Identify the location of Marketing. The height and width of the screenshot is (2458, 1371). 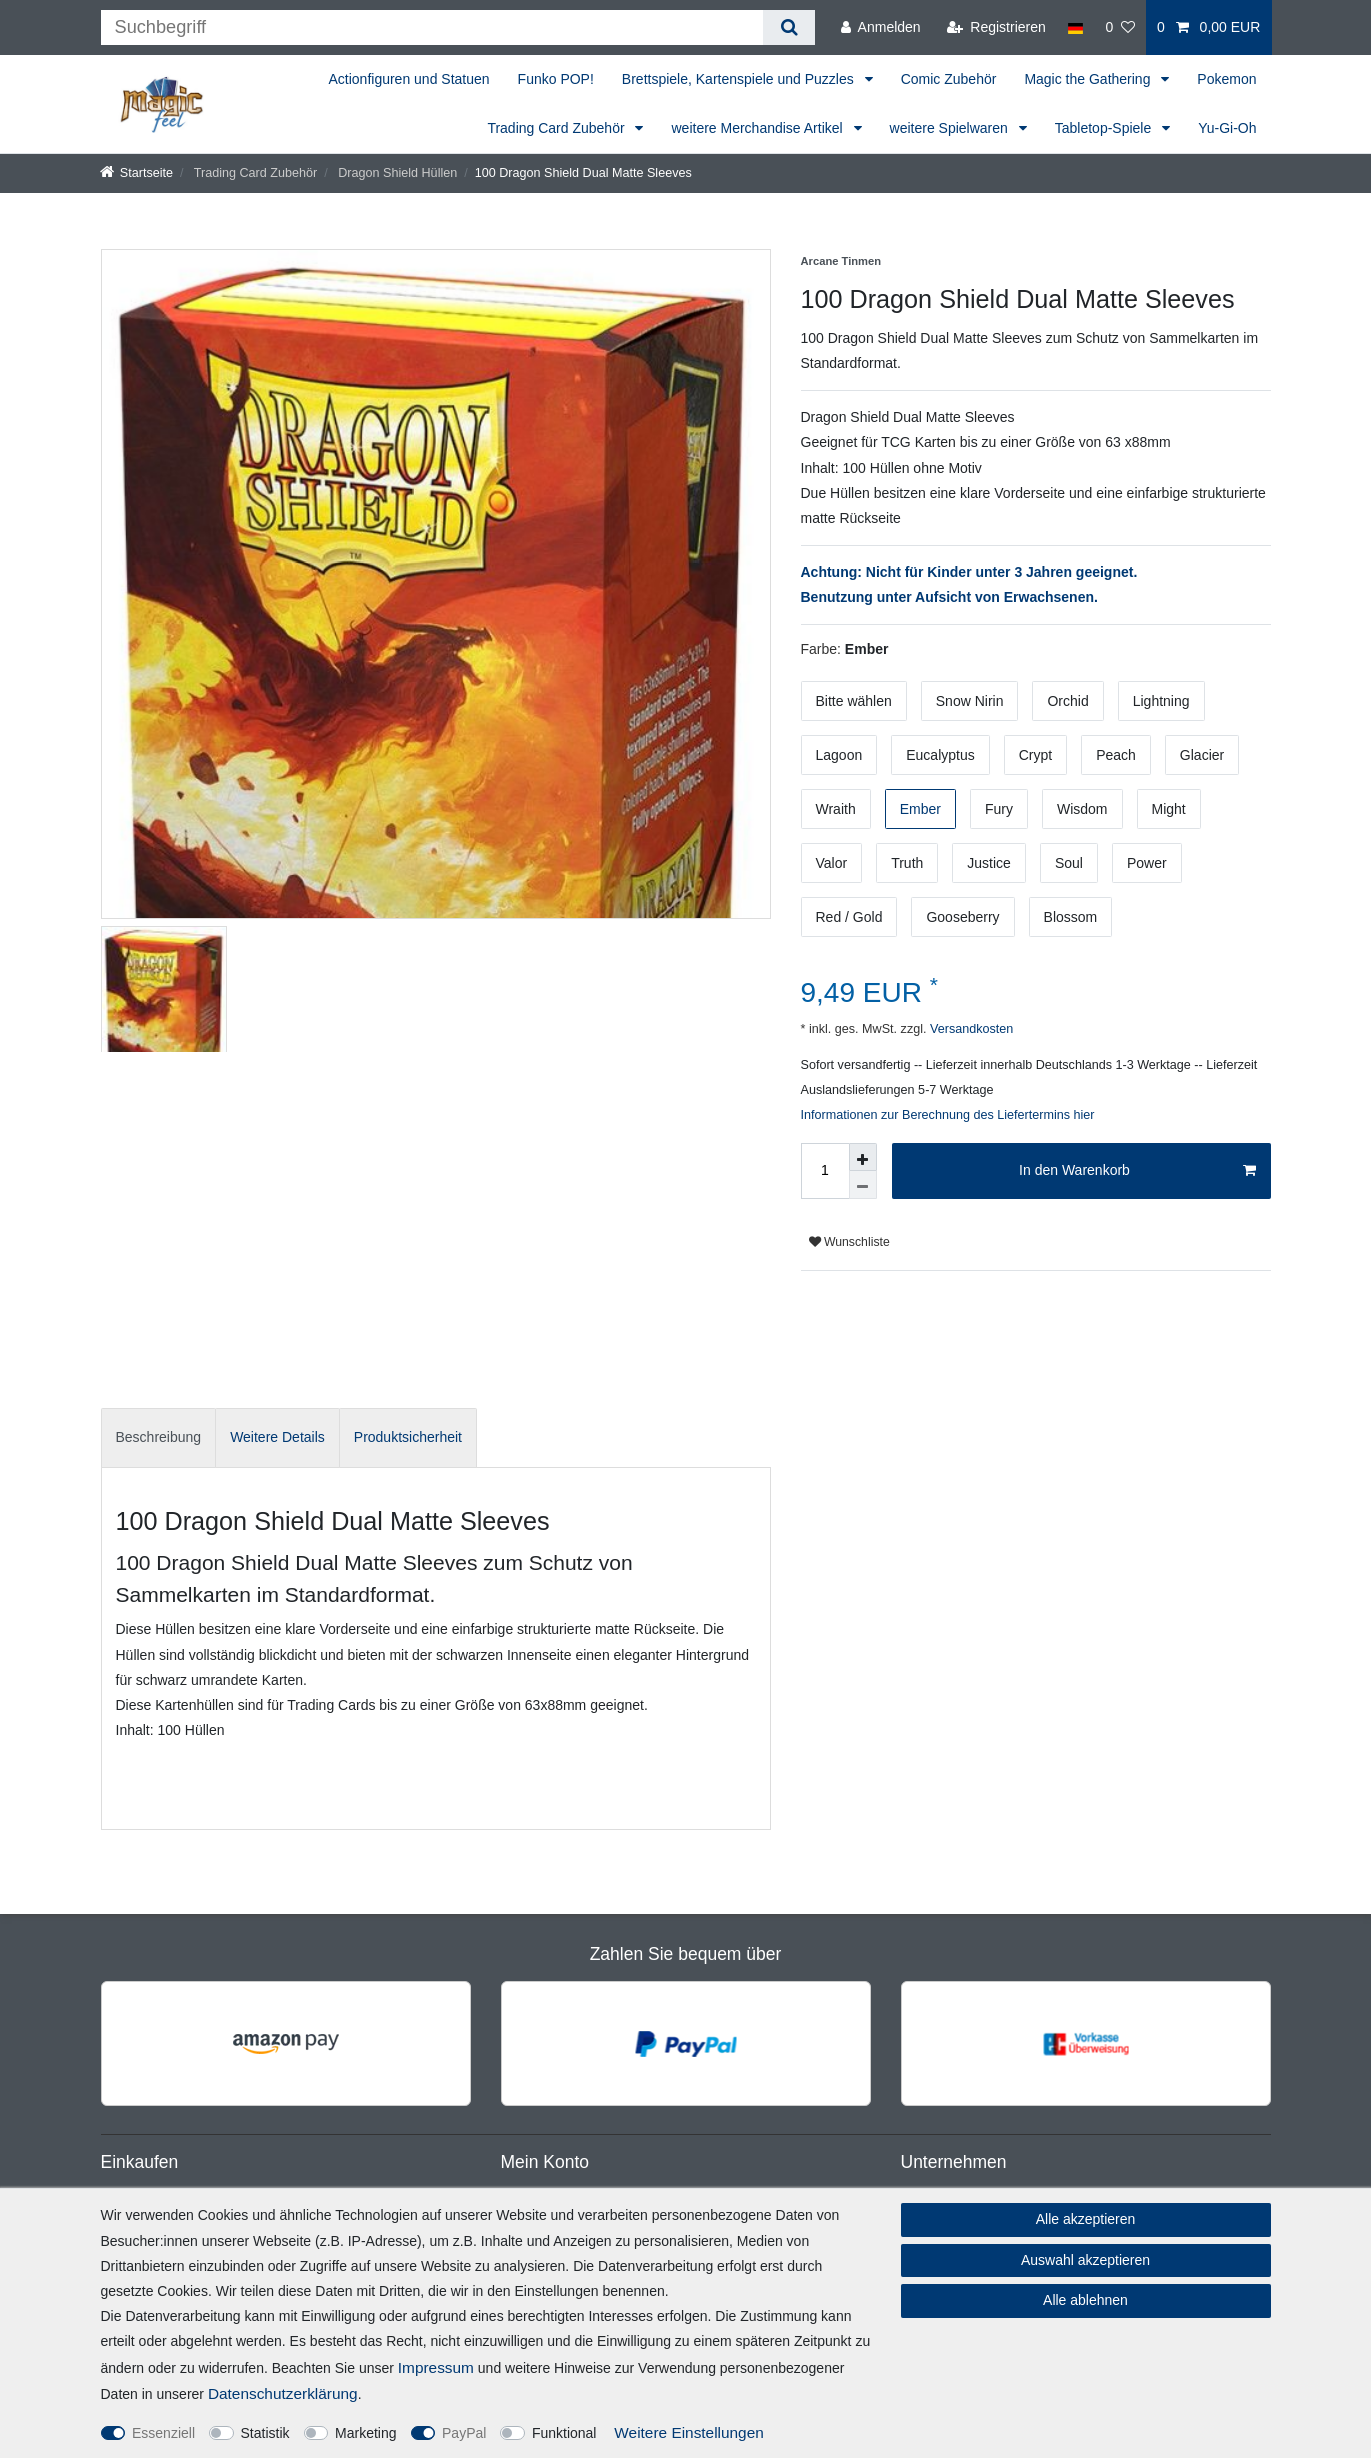
(365, 2433).